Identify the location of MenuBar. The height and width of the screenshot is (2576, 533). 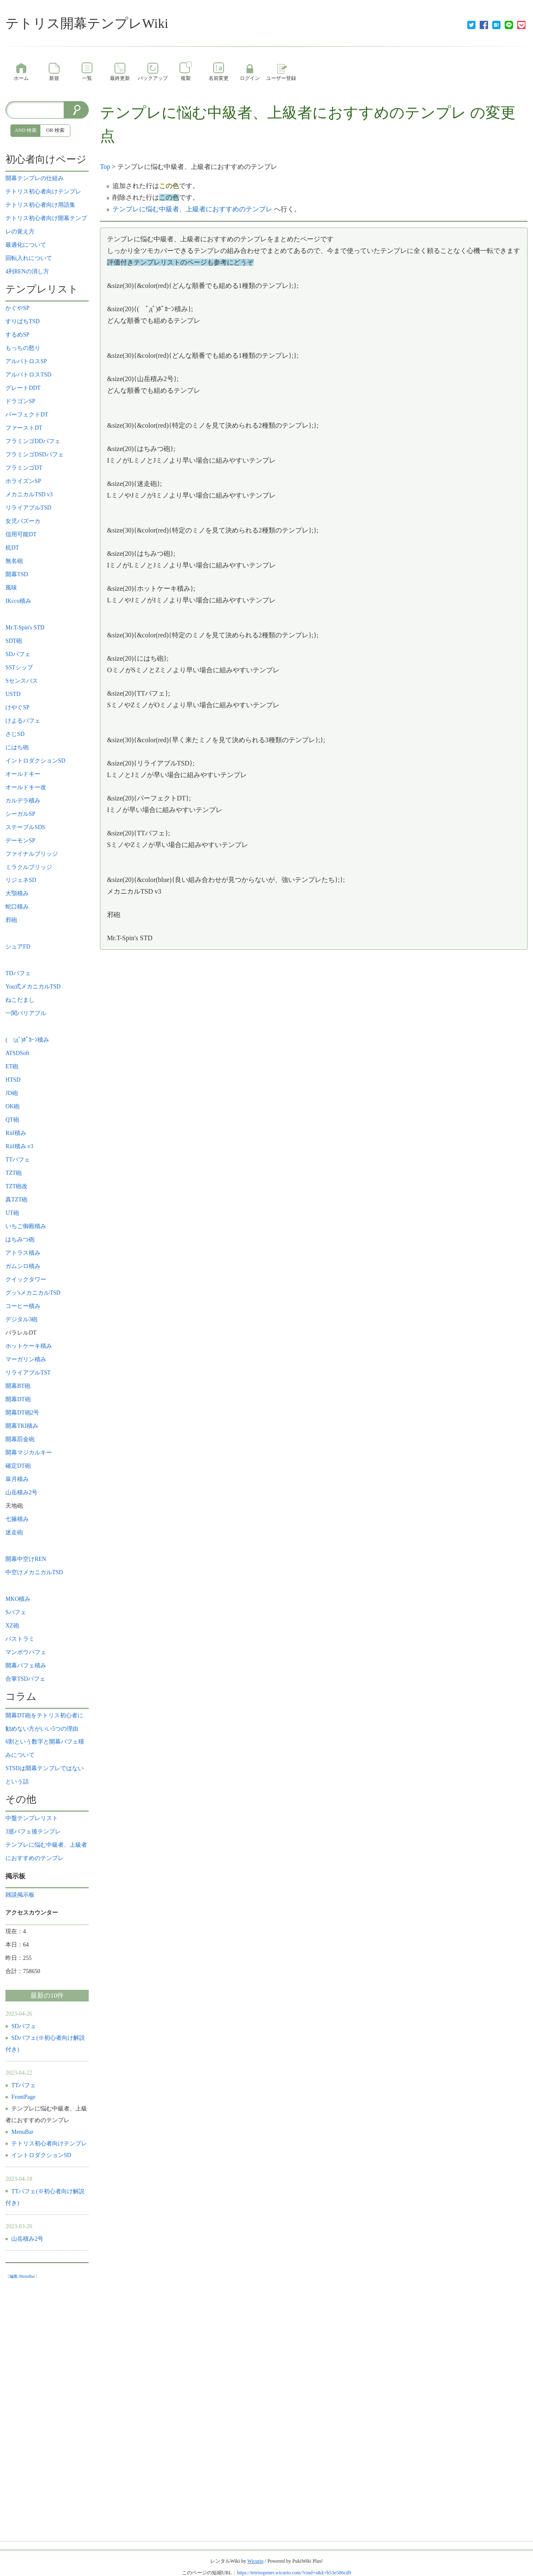
(22, 2132).